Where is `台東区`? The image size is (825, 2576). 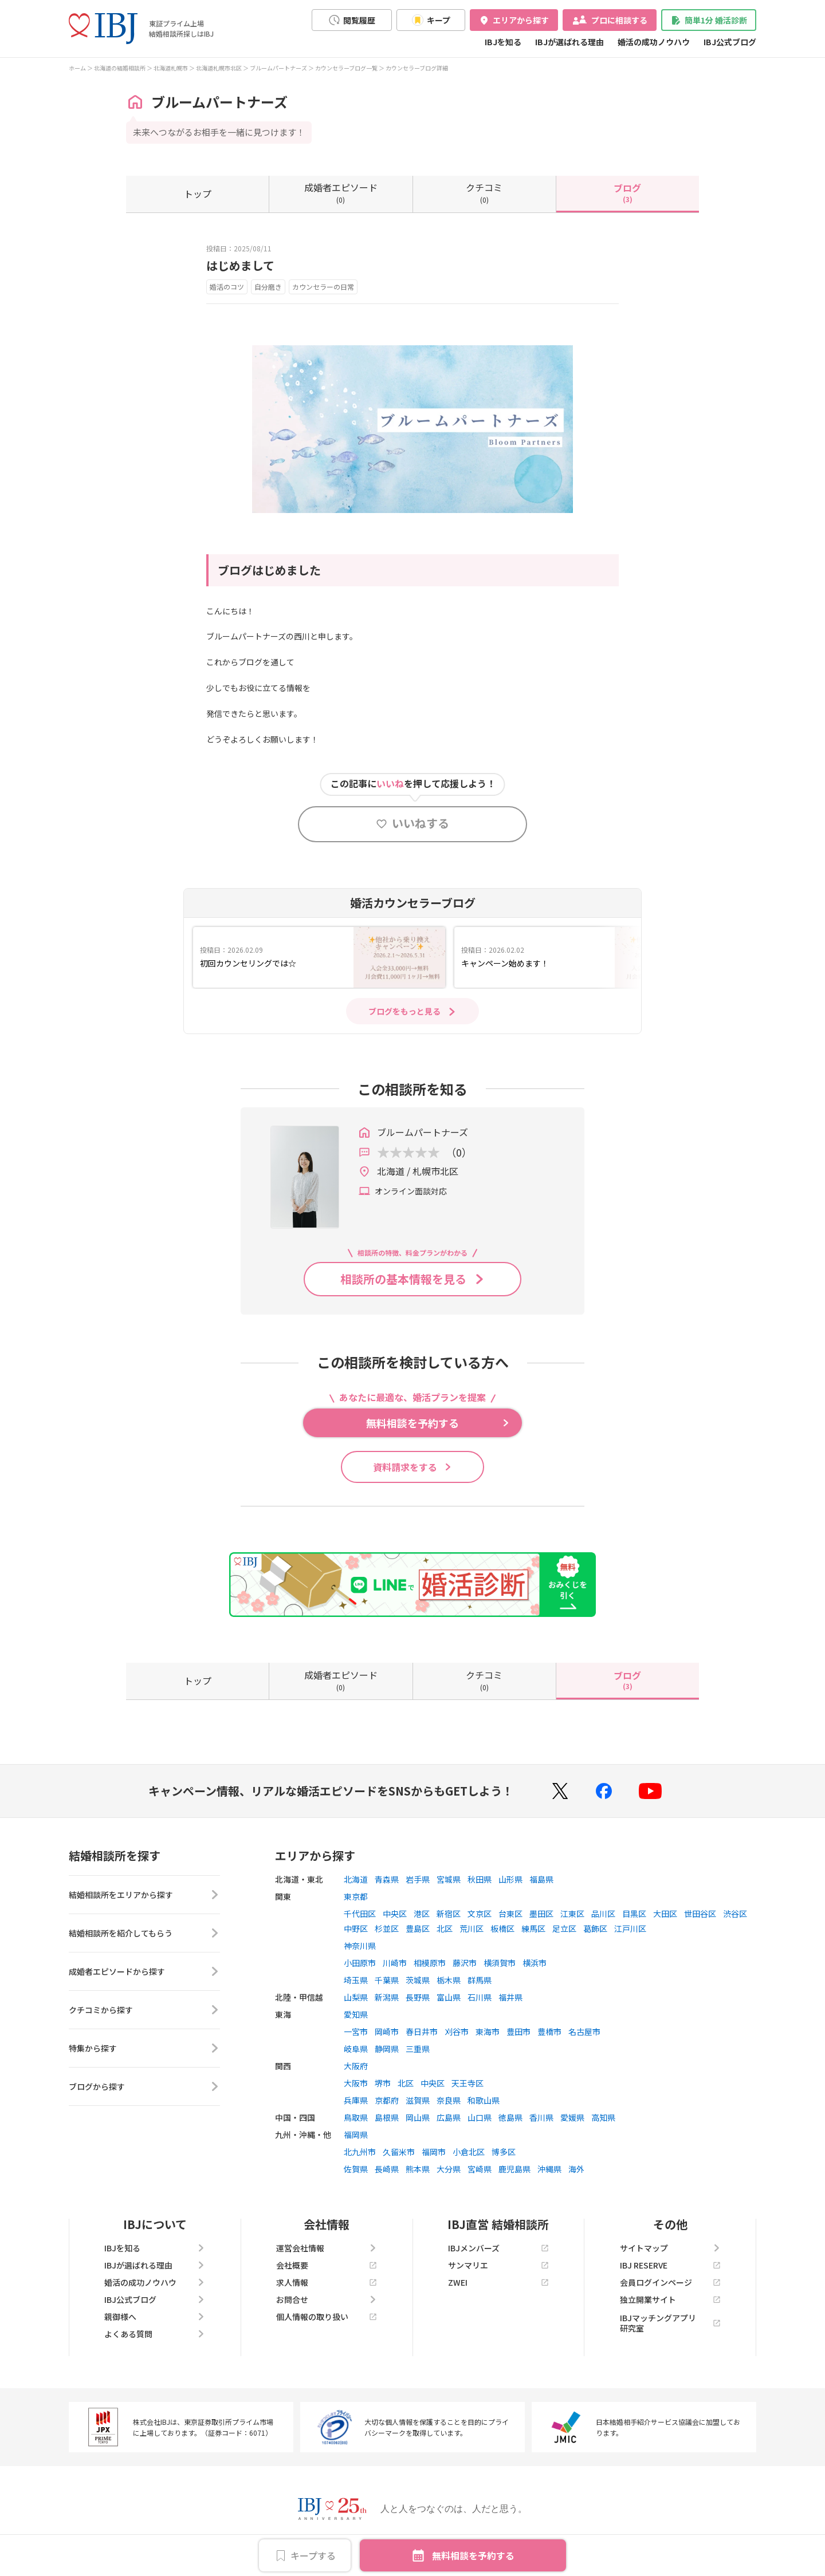
台東区 is located at coordinates (510, 1914).